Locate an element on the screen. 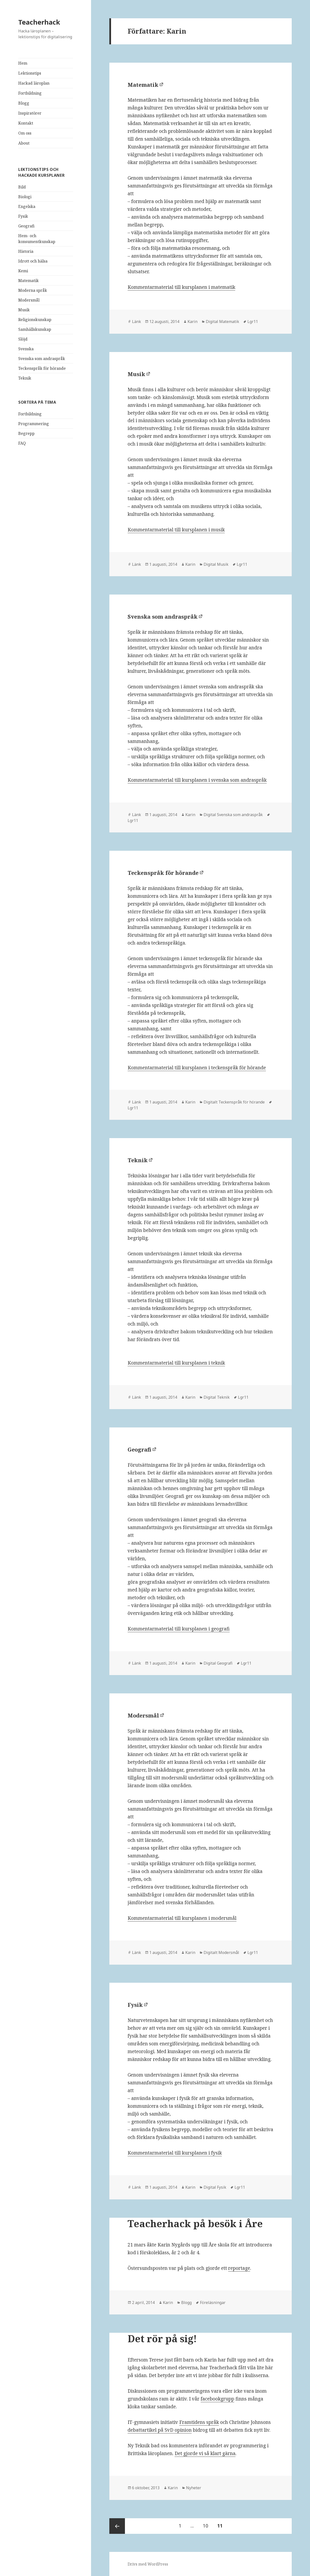 Image resolution: width=310 pixels, height=2576 pixels. About is located at coordinates (23, 143).